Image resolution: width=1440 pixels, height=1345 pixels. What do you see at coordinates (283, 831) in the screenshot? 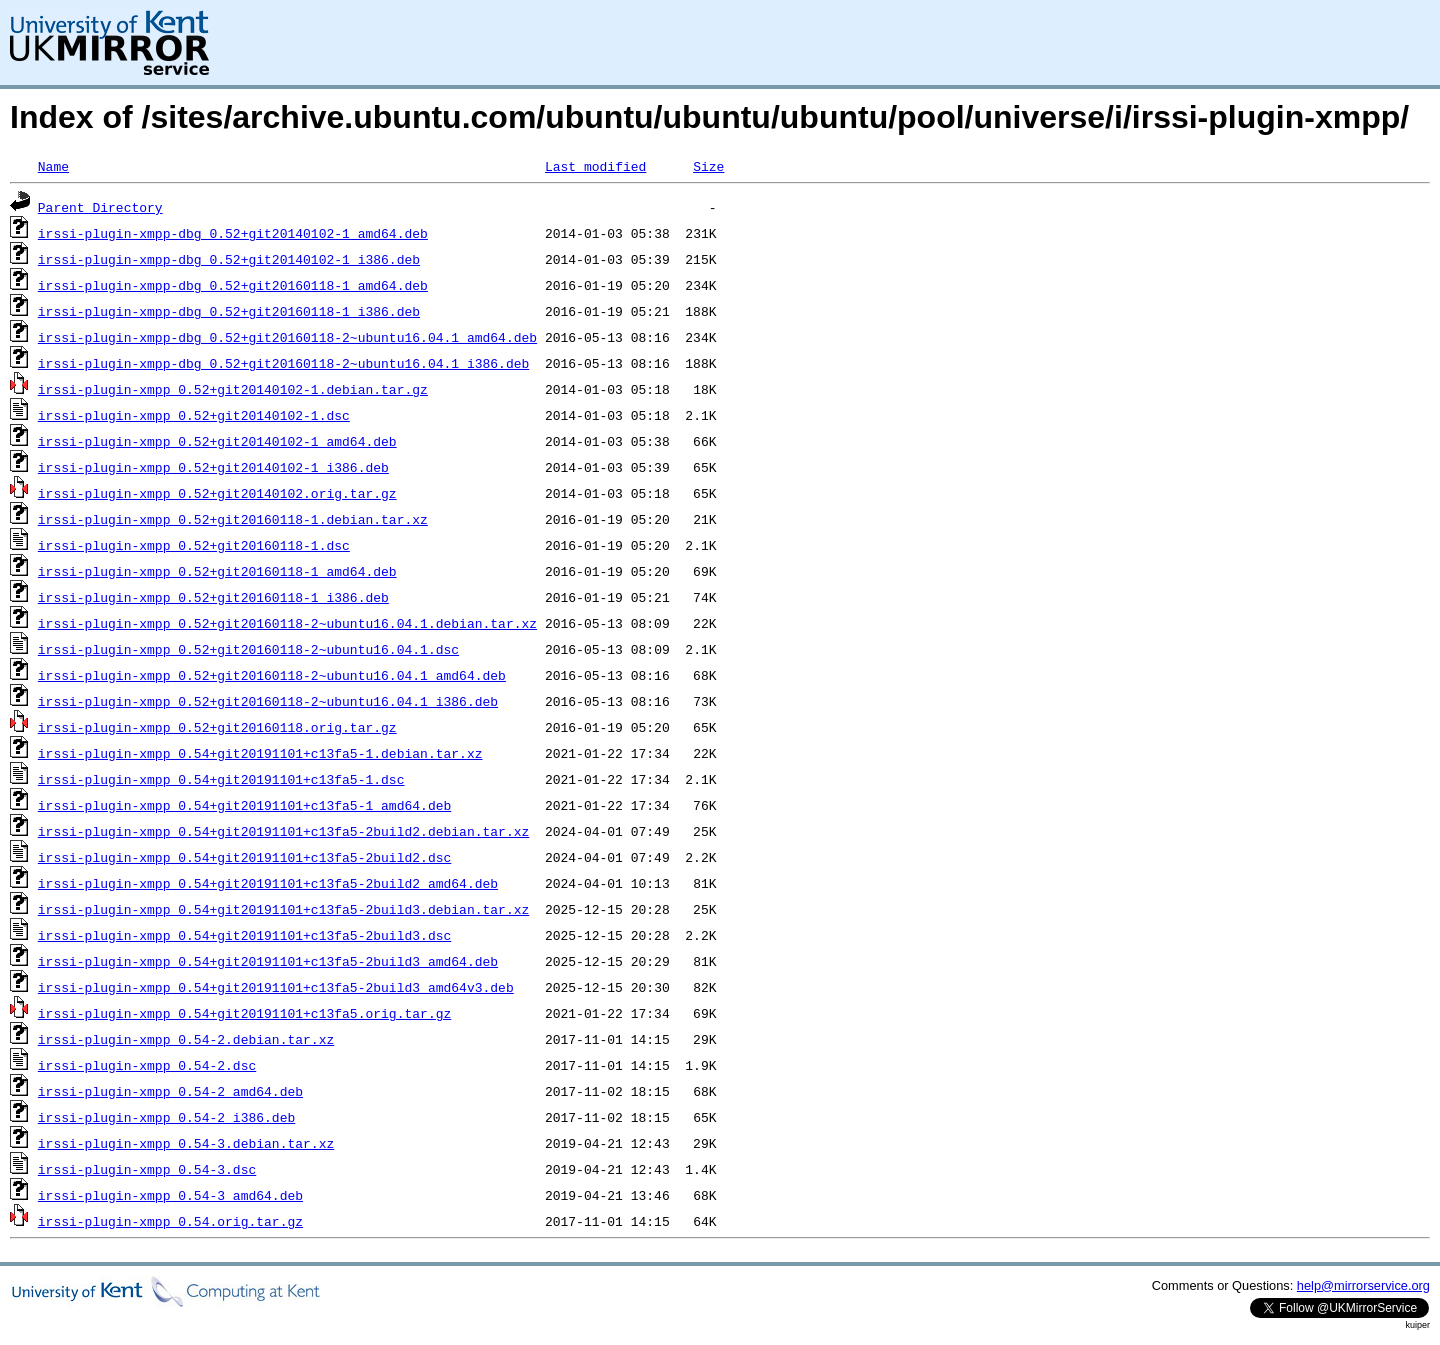
I see `irssi-plugin-xmpp_0.54+git20191101+c13fa5-2build2.debian.tar.xz` at bounding box center [283, 831].